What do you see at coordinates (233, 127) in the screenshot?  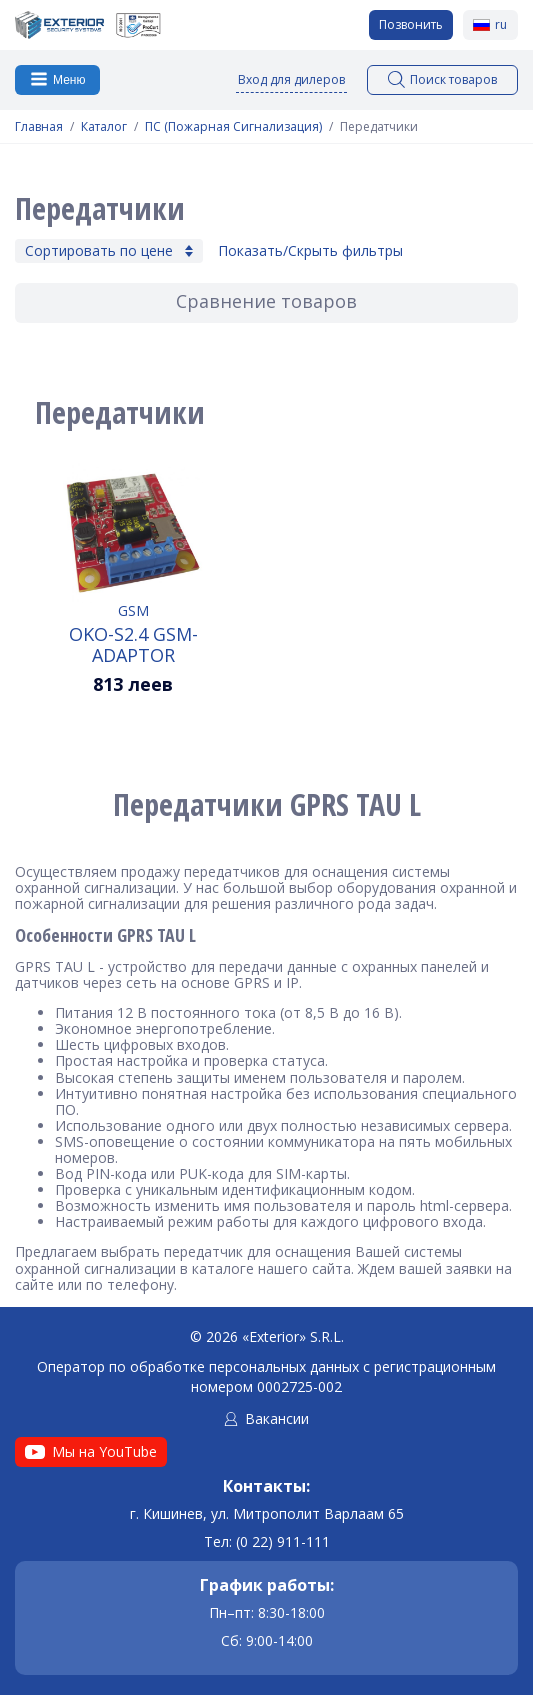 I see `ПС (Пожарная Сигнализация)` at bounding box center [233, 127].